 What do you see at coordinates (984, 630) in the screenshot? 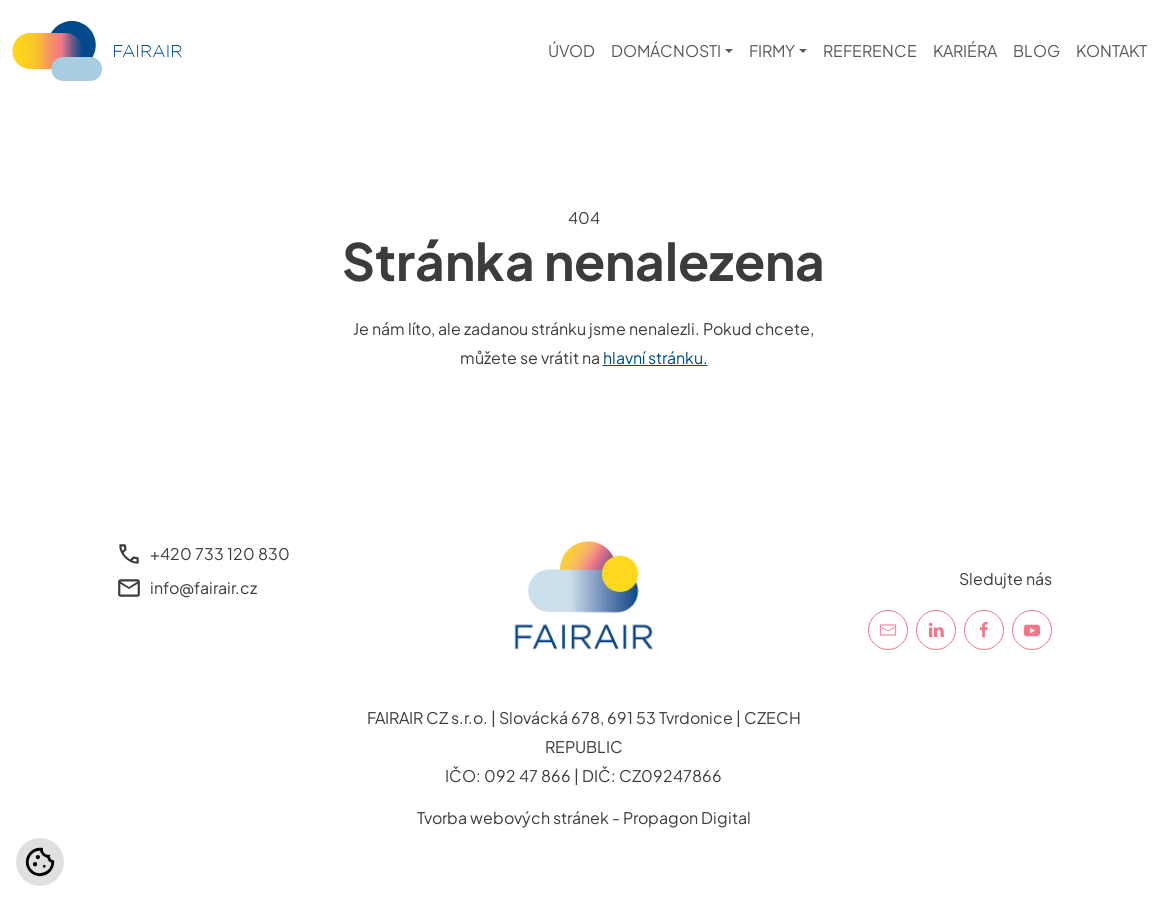
I see `[Facebook]` at bounding box center [984, 630].